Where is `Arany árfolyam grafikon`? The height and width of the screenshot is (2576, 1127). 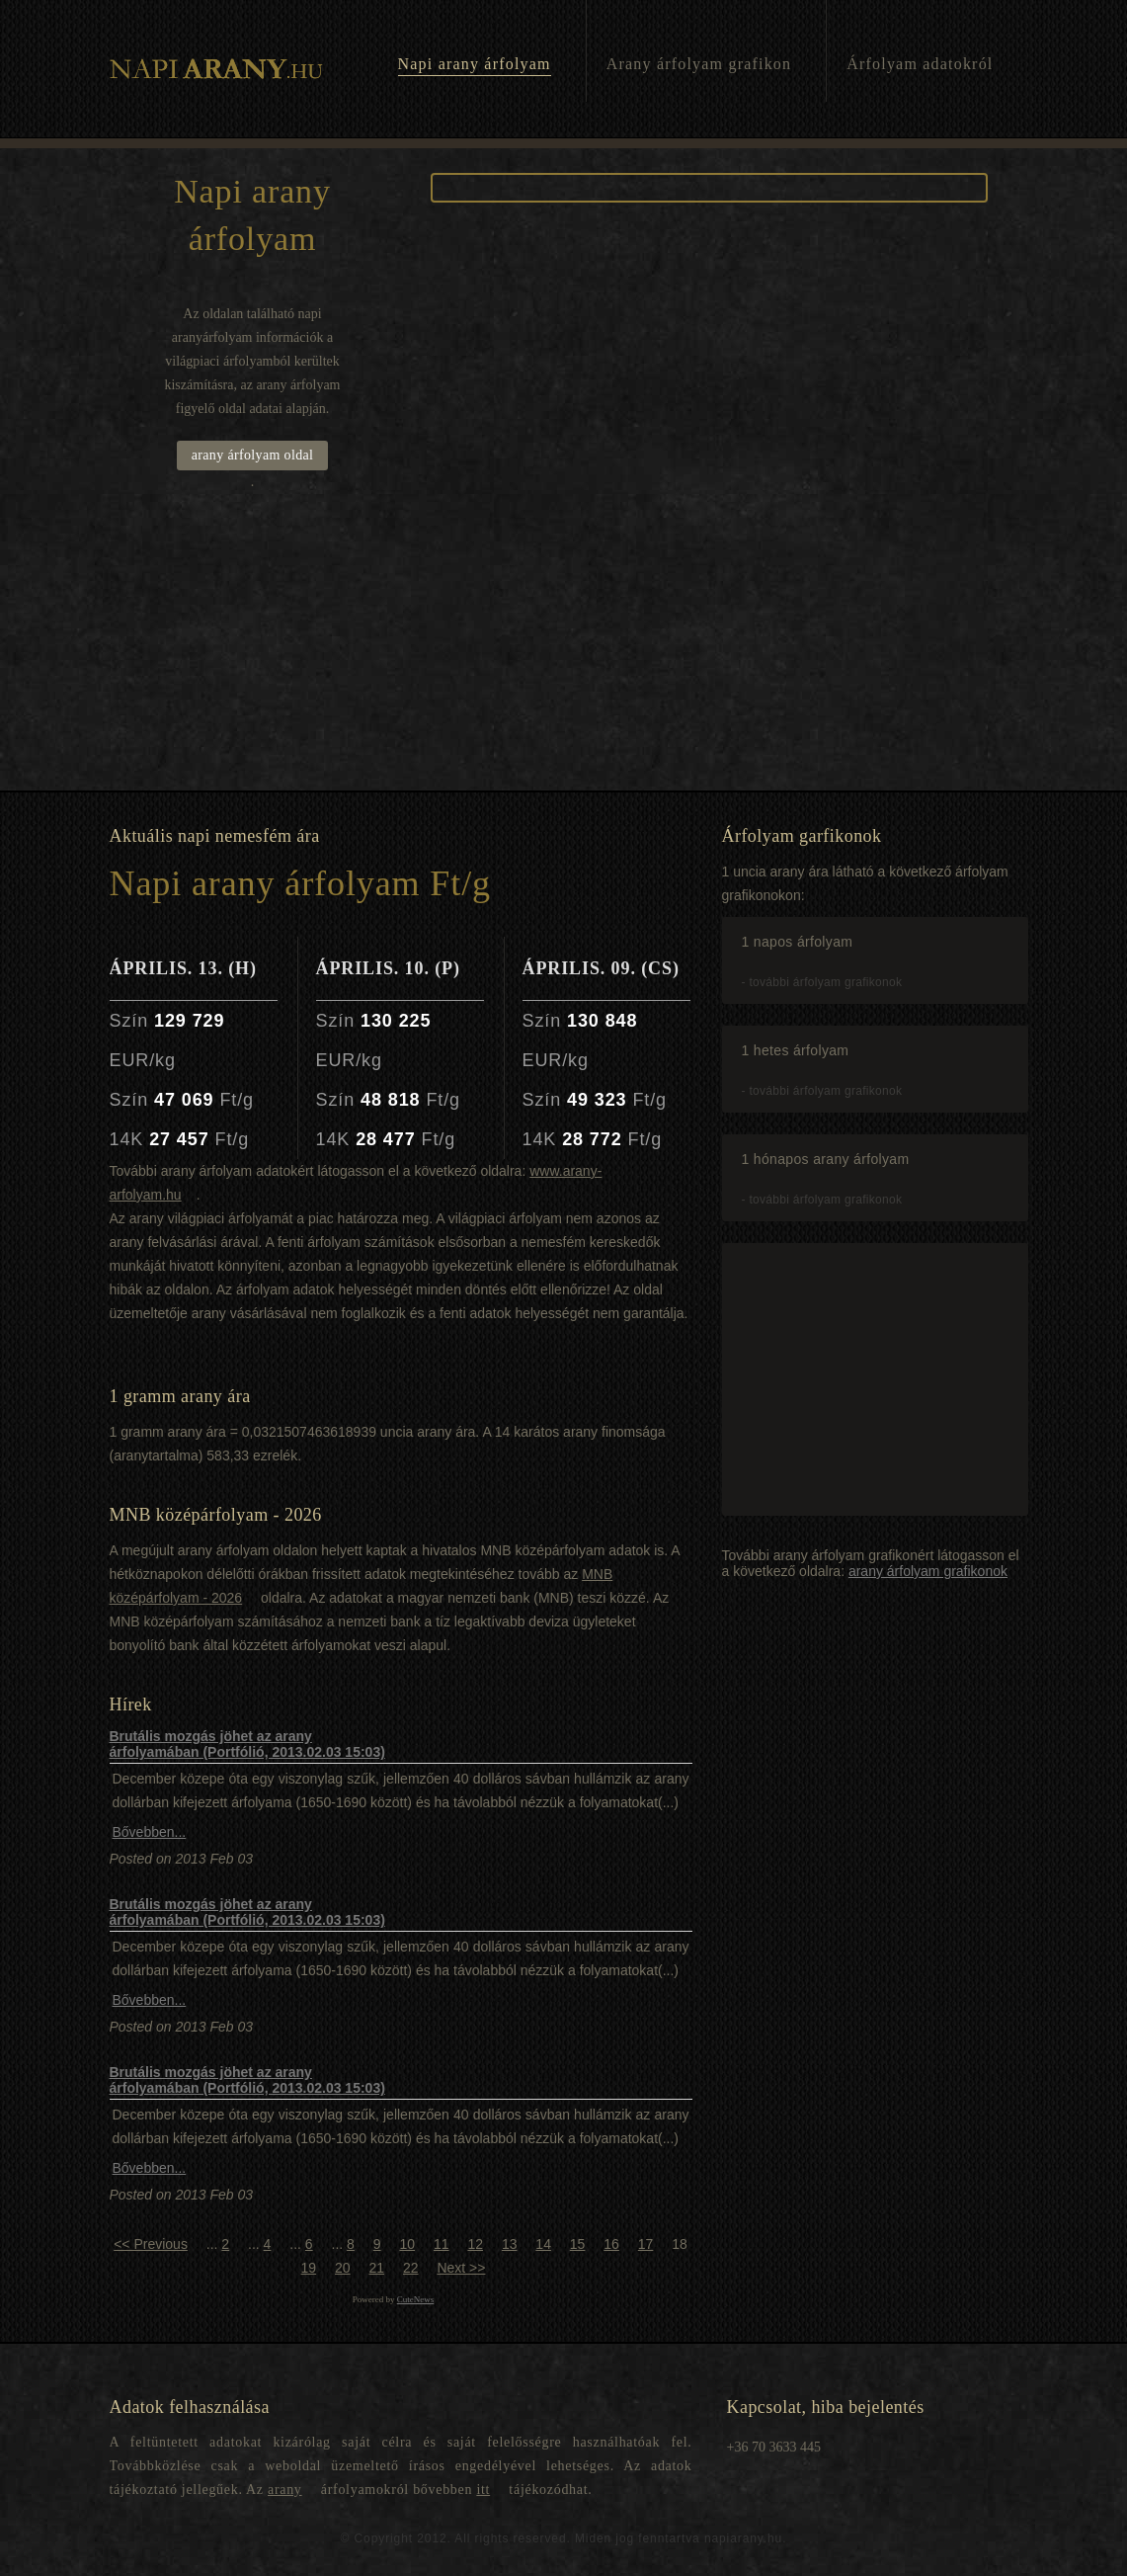 Arany árfolyam grafikon is located at coordinates (699, 63).